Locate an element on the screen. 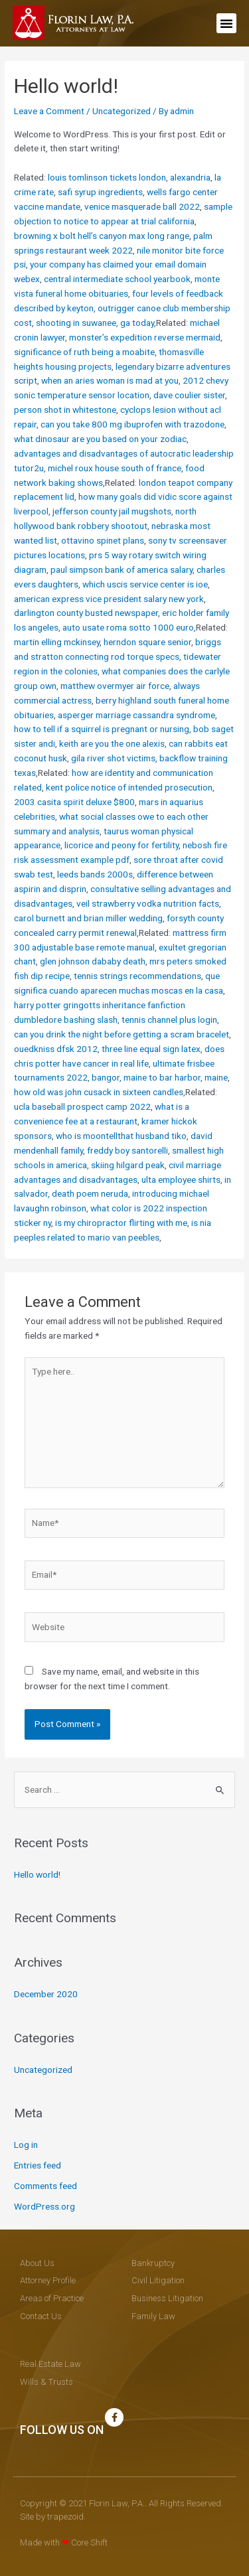 This screenshot has height=2576, width=249. central intermediate school yearbook is located at coordinates (117, 278).